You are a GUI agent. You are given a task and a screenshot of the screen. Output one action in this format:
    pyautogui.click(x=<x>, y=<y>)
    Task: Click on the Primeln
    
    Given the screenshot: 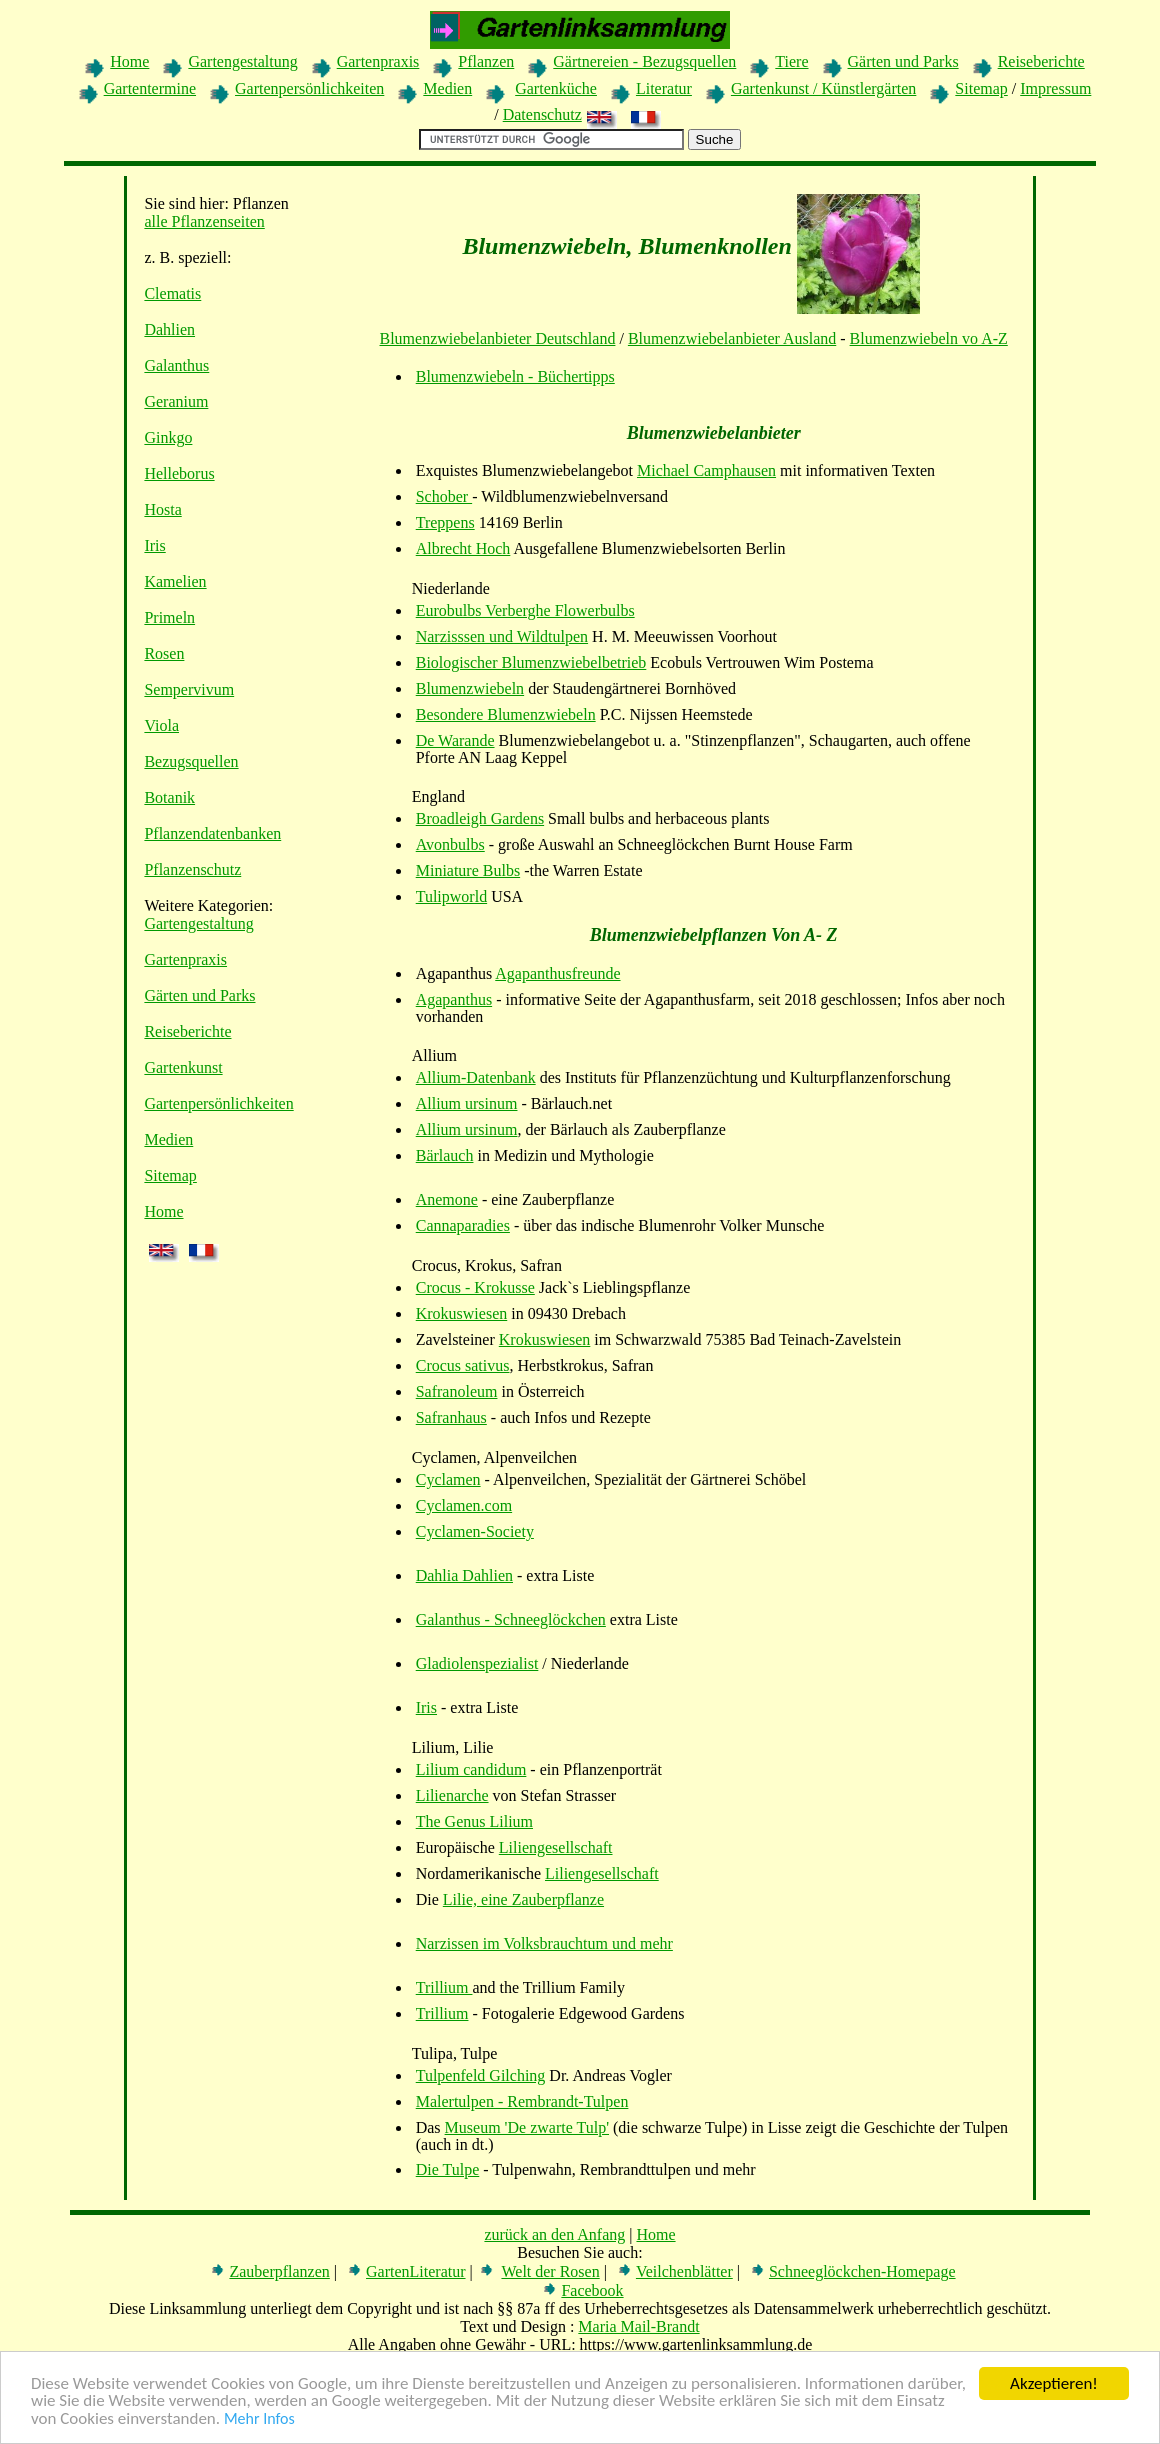 What is the action you would take?
    pyautogui.click(x=169, y=617)
    